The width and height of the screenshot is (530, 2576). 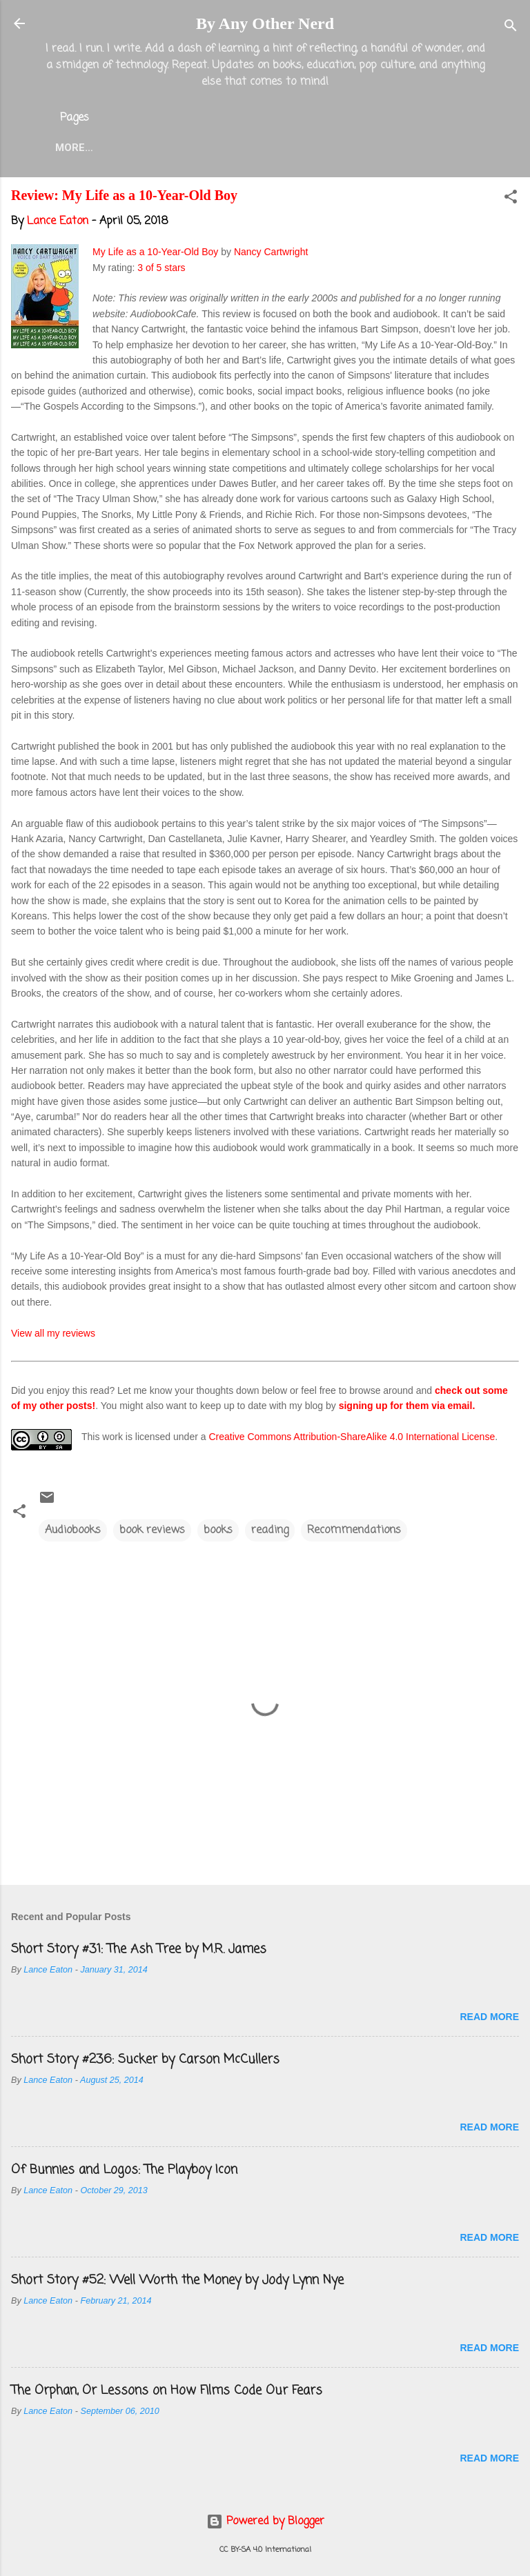 What do you see at coordinates (436, 147) in the screenshot?
I see `More…` at bounding box center [436, 147].